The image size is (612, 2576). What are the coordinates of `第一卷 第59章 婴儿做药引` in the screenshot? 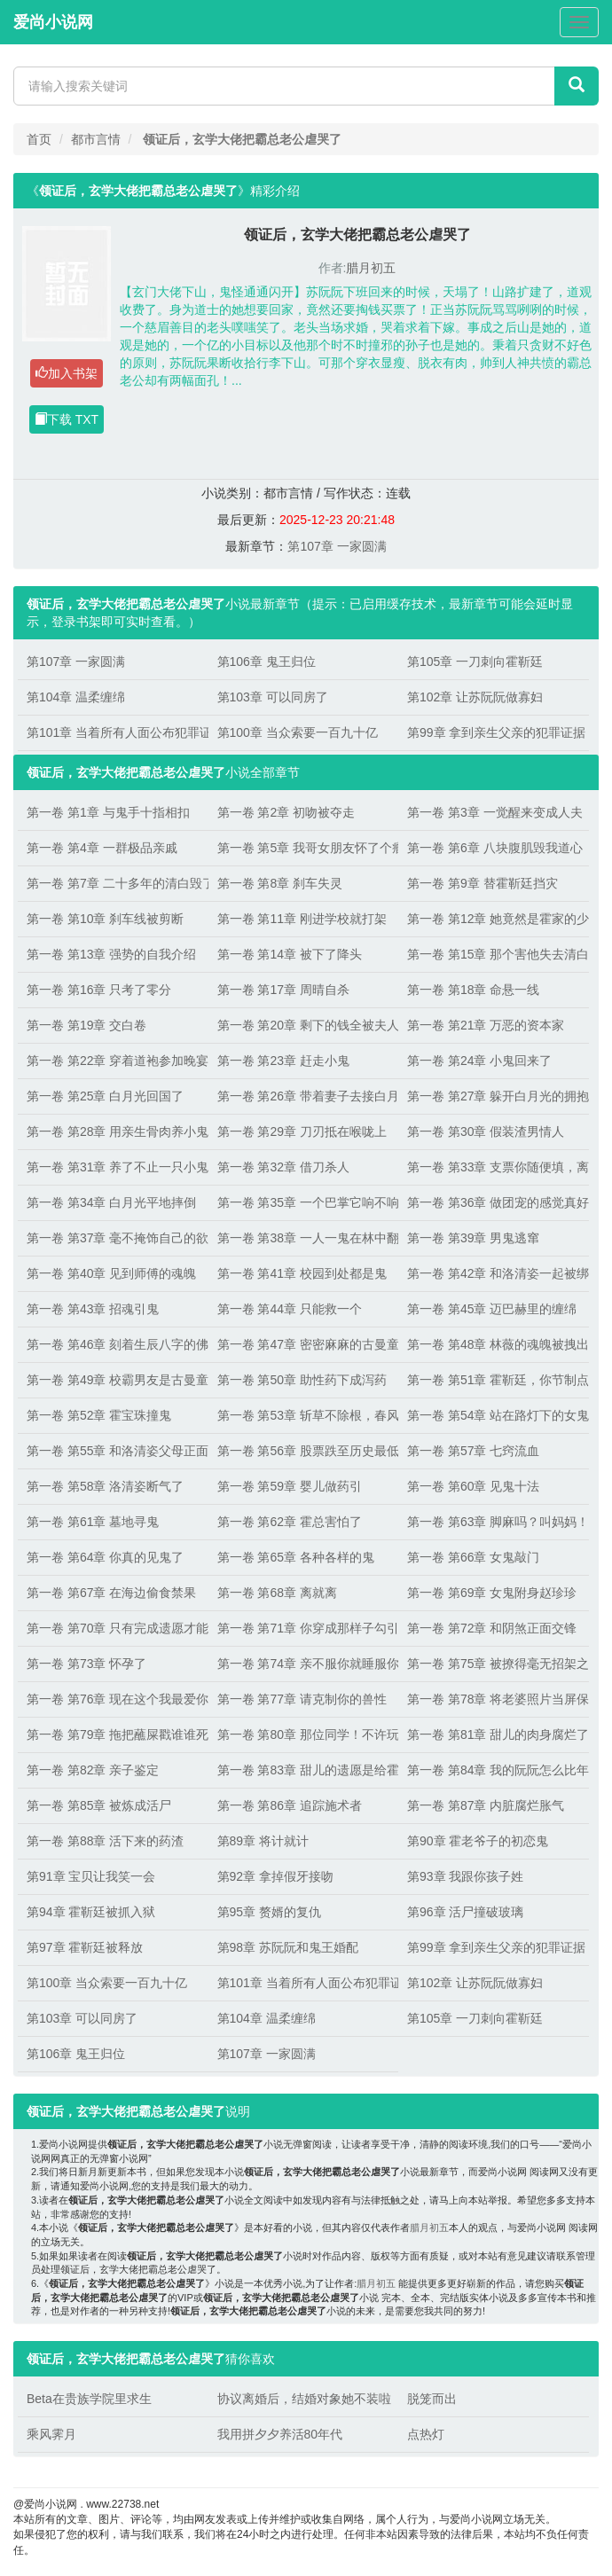 It's located at (289, 1486).